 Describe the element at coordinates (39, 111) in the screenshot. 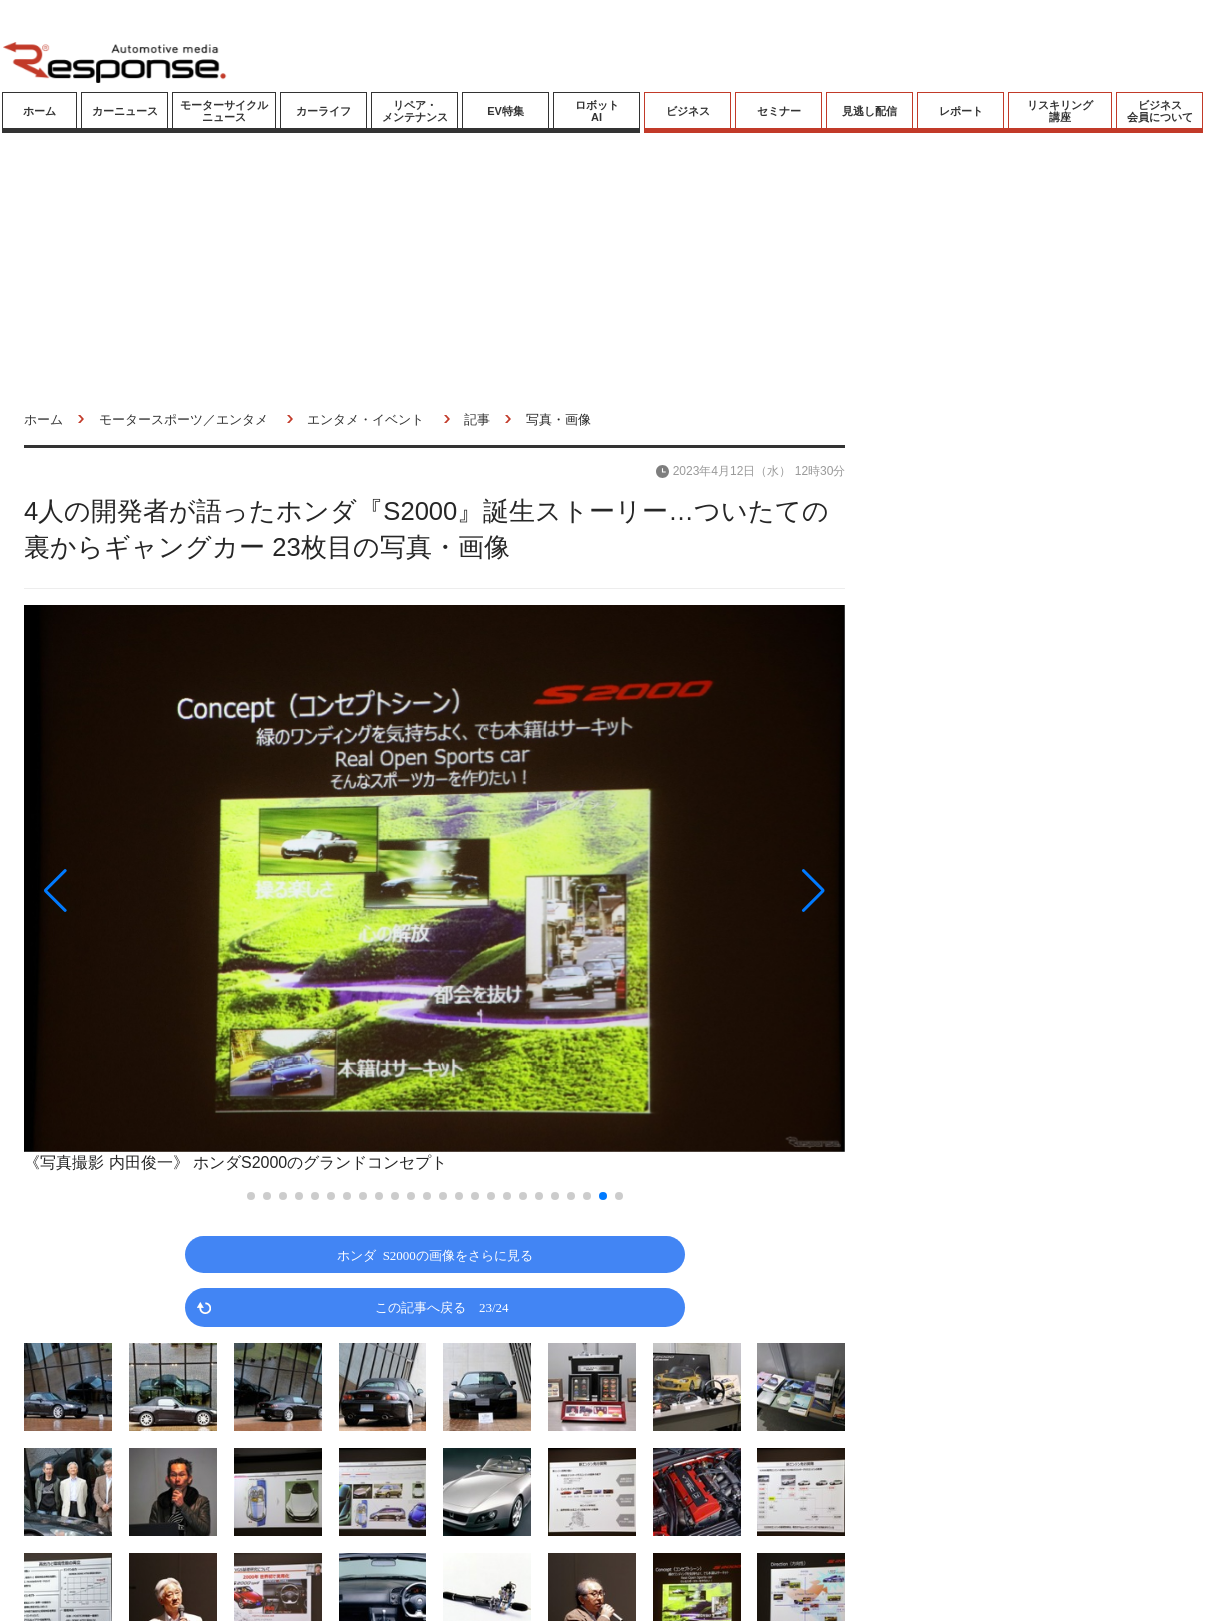

I see `ホーム` at that location.